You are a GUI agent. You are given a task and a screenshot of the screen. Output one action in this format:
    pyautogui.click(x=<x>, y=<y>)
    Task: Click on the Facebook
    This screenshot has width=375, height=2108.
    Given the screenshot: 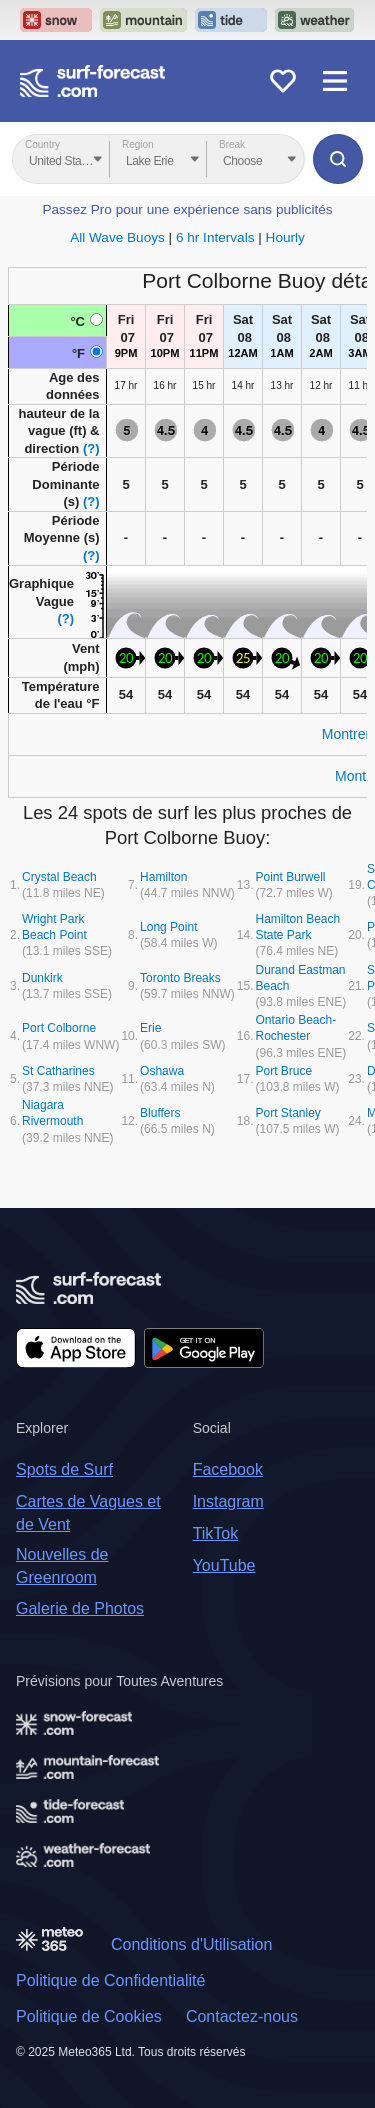 What is the action you would take?
    pyautogui.click(x=228, y=1469)
    